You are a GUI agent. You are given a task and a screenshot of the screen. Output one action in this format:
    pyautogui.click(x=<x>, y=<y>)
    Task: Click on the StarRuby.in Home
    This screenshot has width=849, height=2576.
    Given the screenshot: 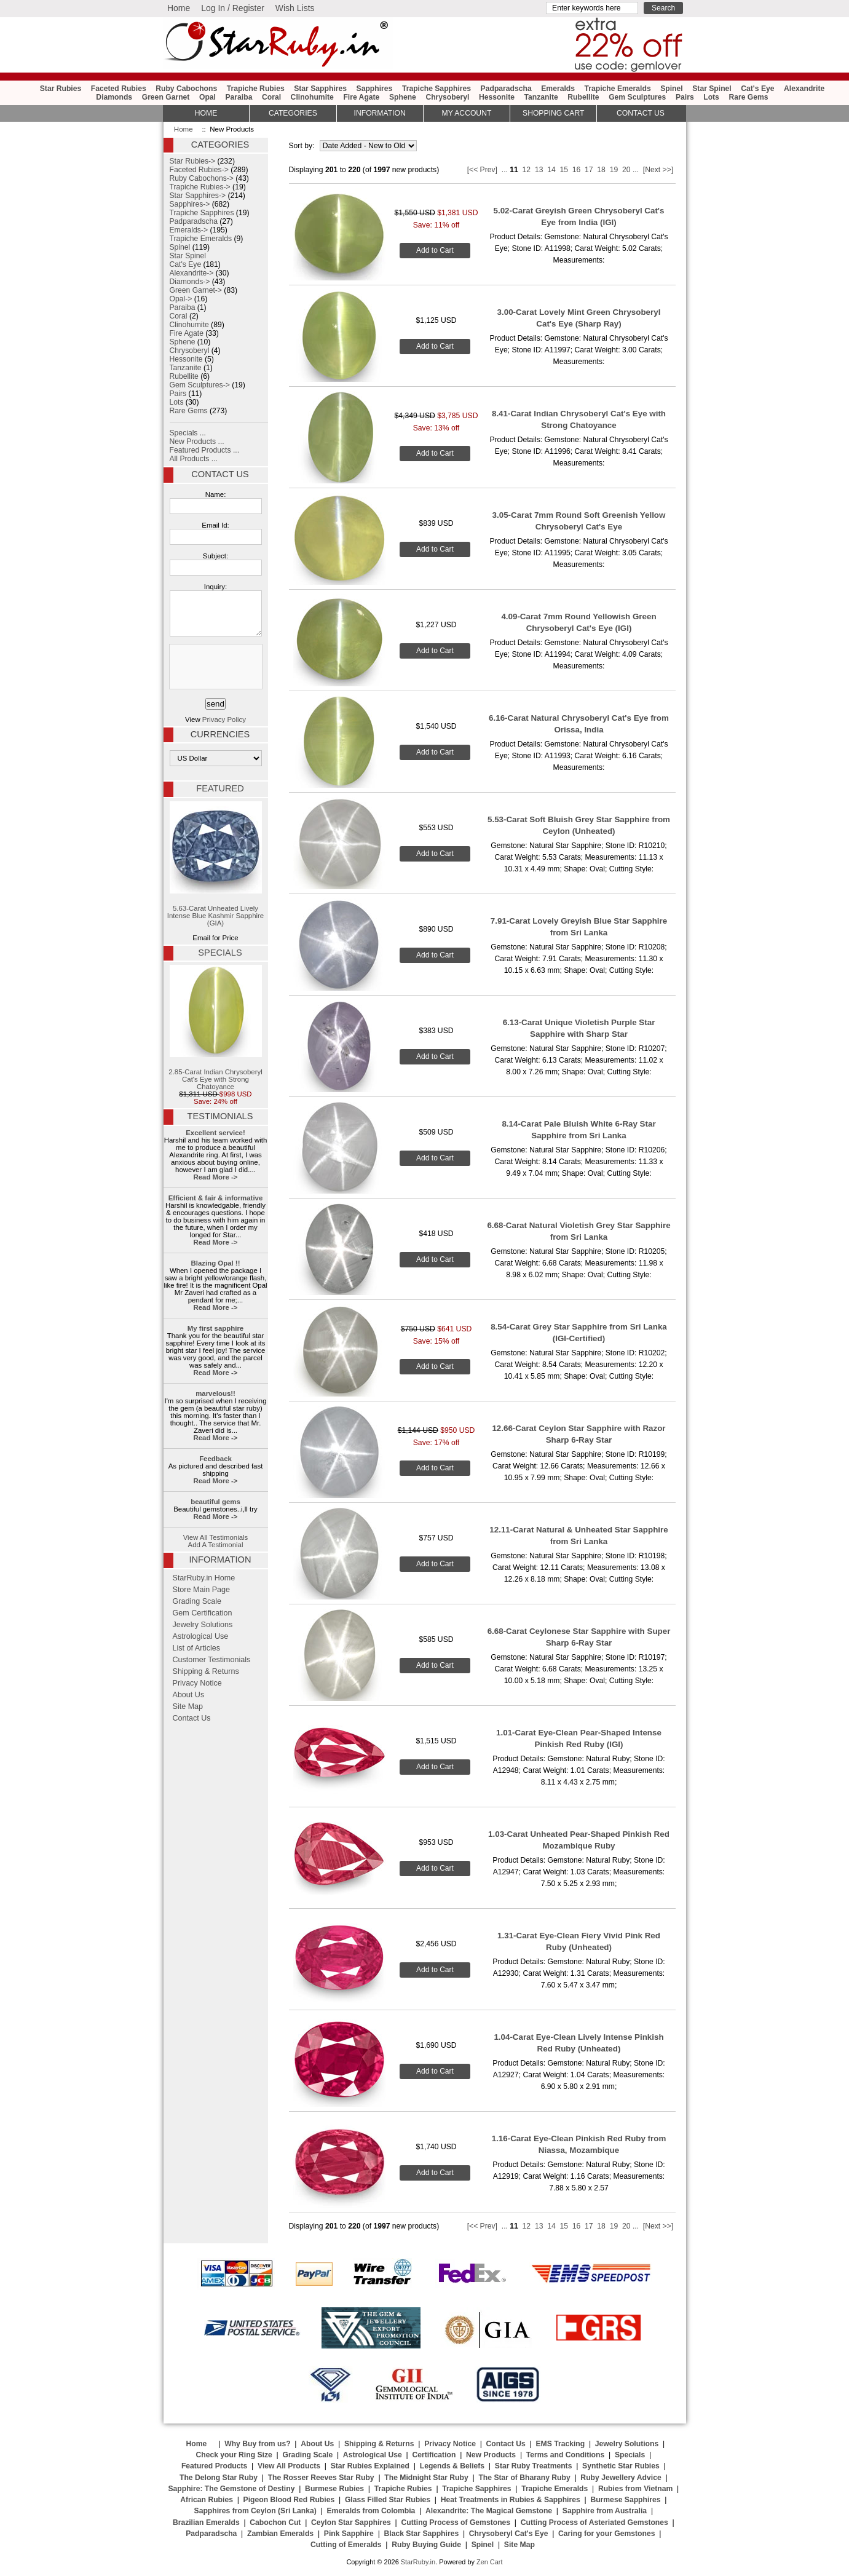 What is the action you would take?
    pyautogui.click(x=204, y=1578)
    